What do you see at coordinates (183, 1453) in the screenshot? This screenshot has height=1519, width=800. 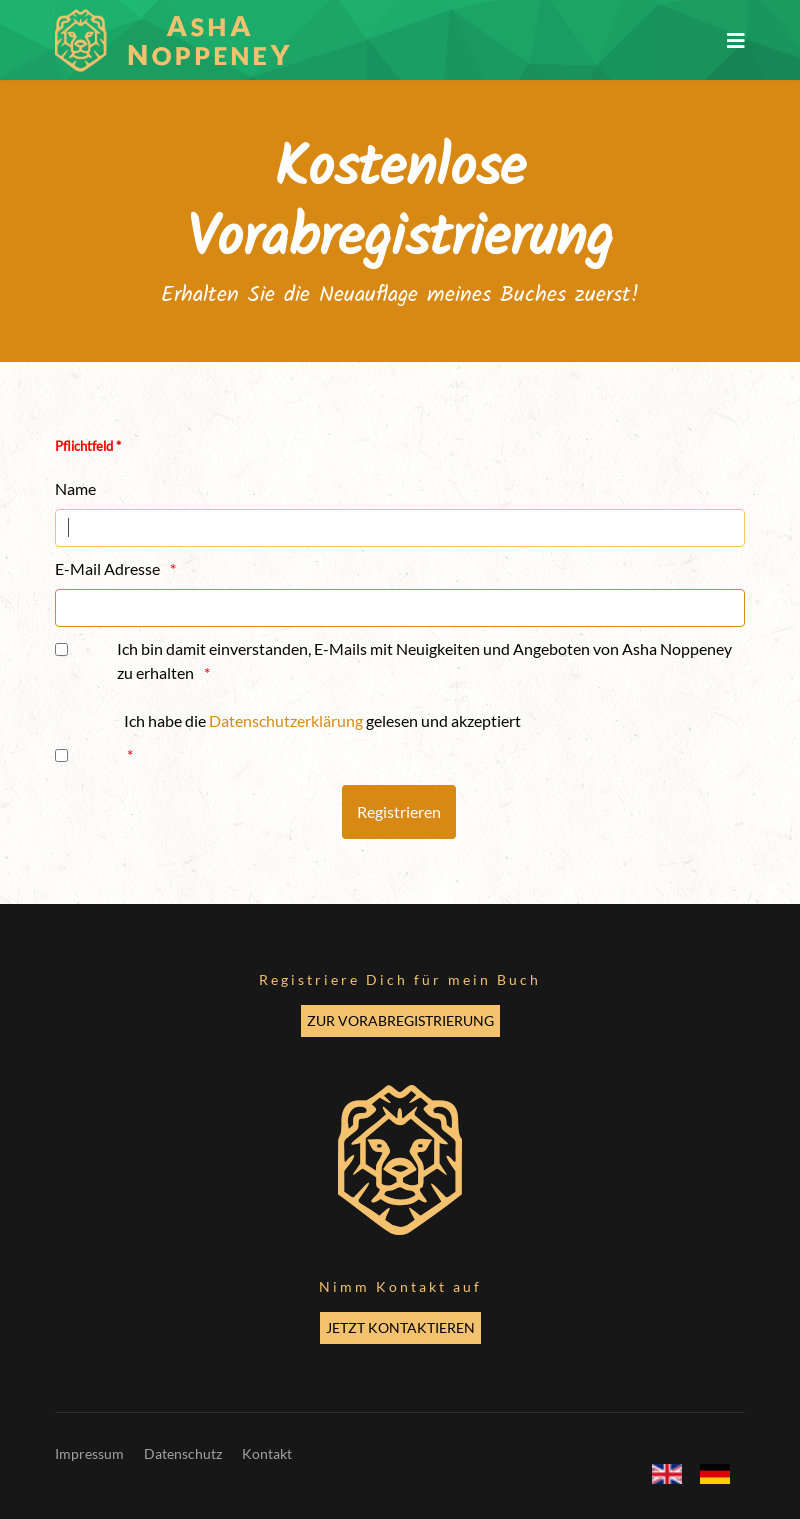 I see `Datenschutz` at bounding box center [183, 1453].